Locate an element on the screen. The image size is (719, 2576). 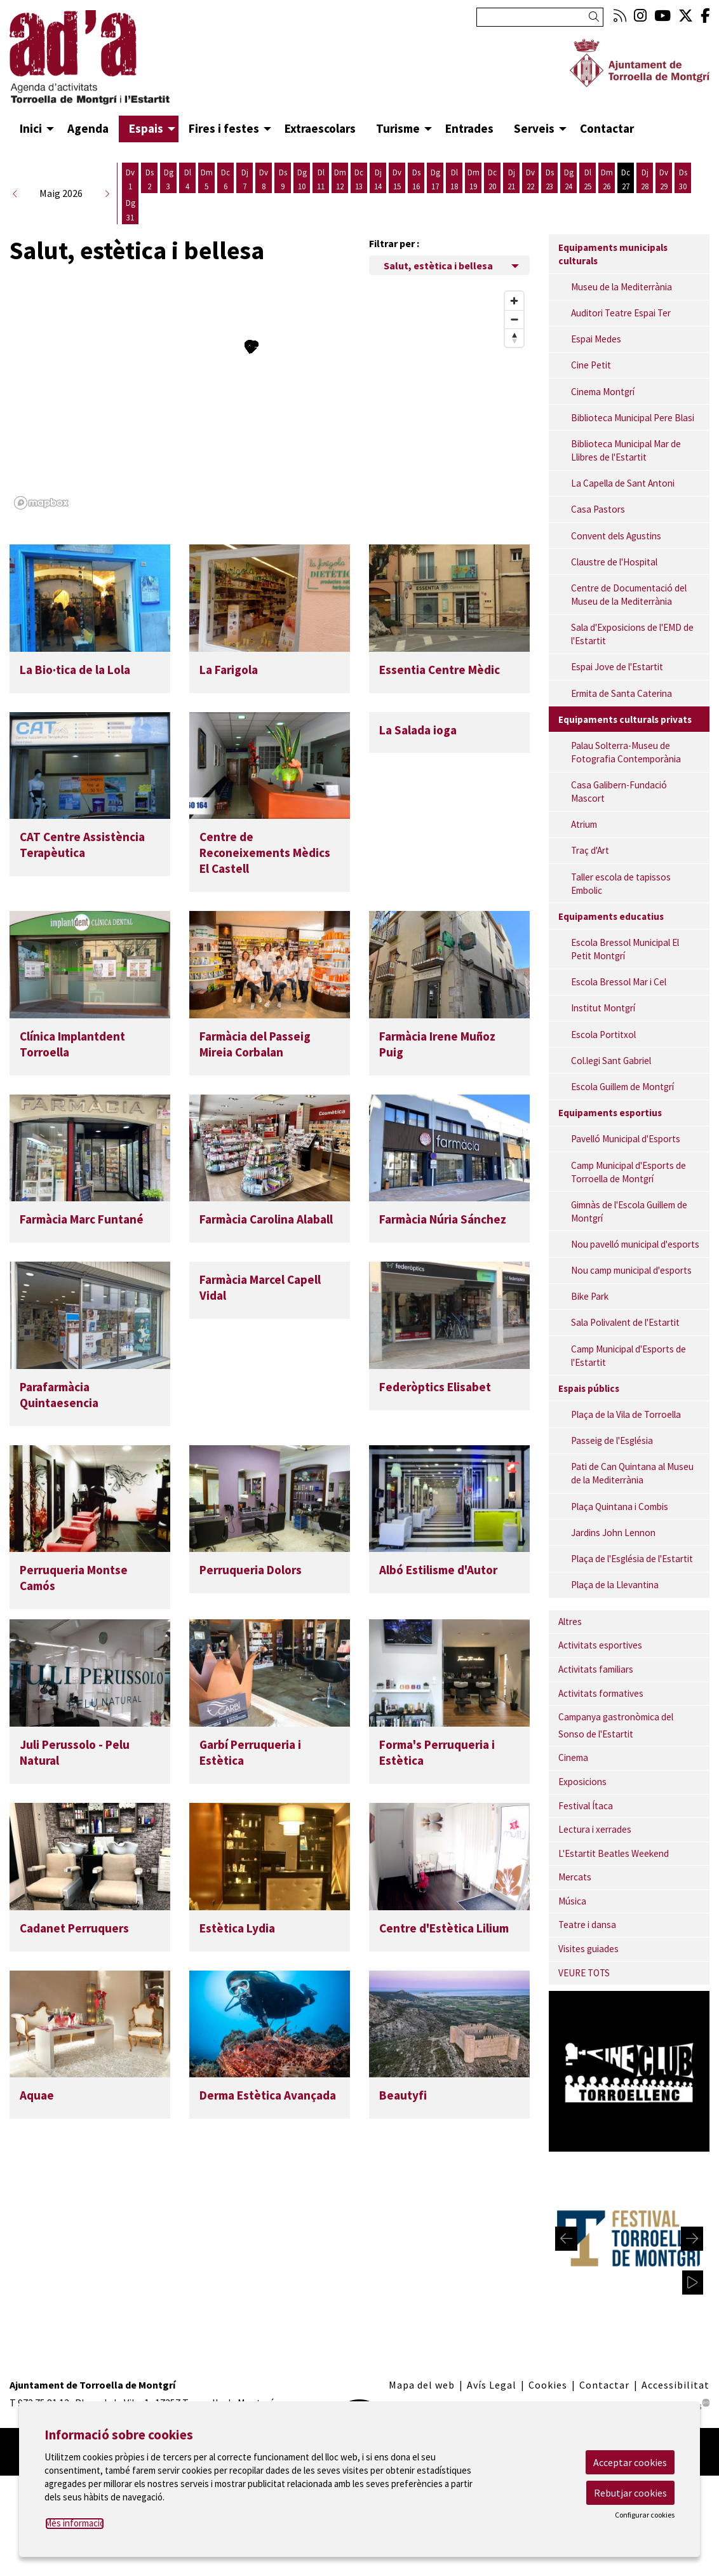
Camp Municipal d'Esports de Torroella de Montgrí is located at coordinates (628, 1172).